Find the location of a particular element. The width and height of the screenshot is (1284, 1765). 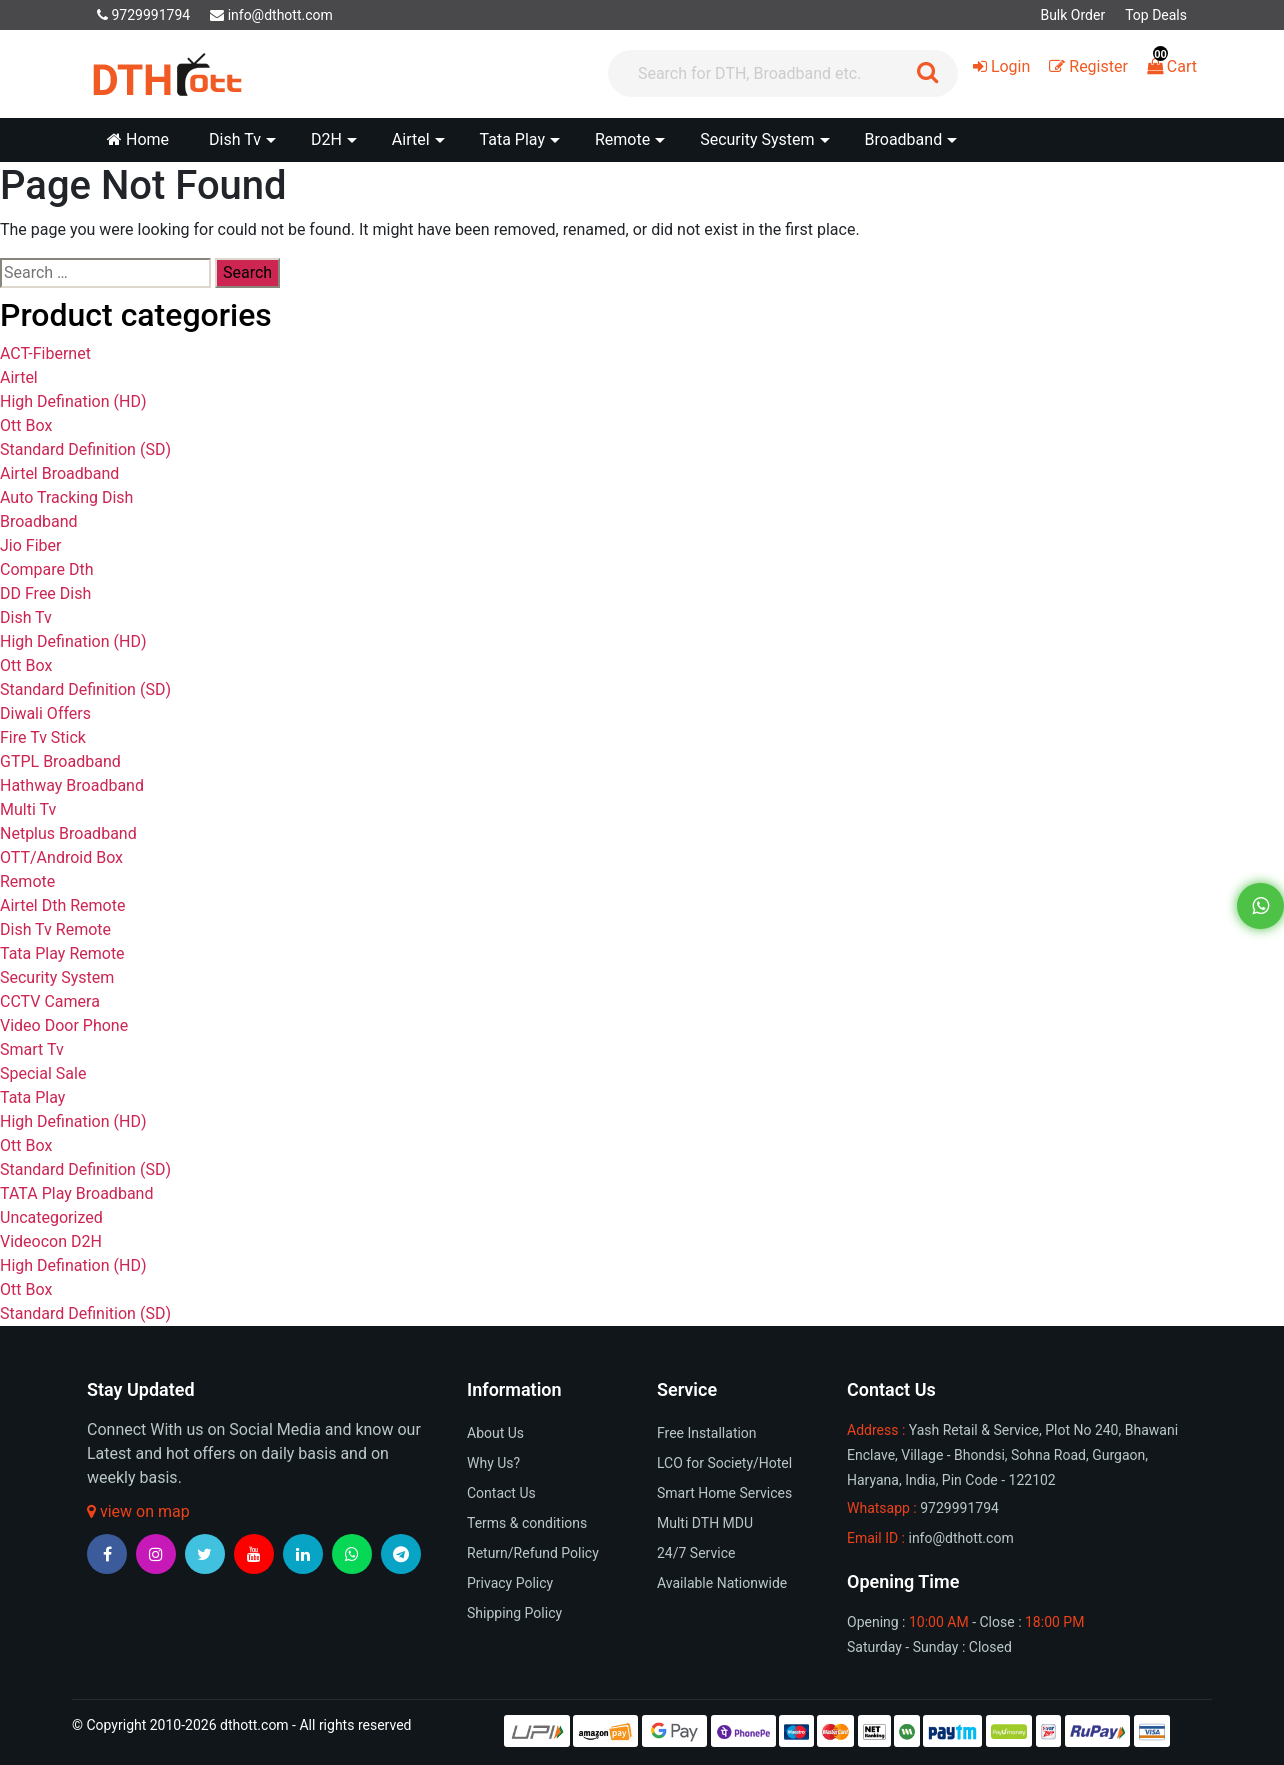

About Us is located at coordinates (495, 1433).